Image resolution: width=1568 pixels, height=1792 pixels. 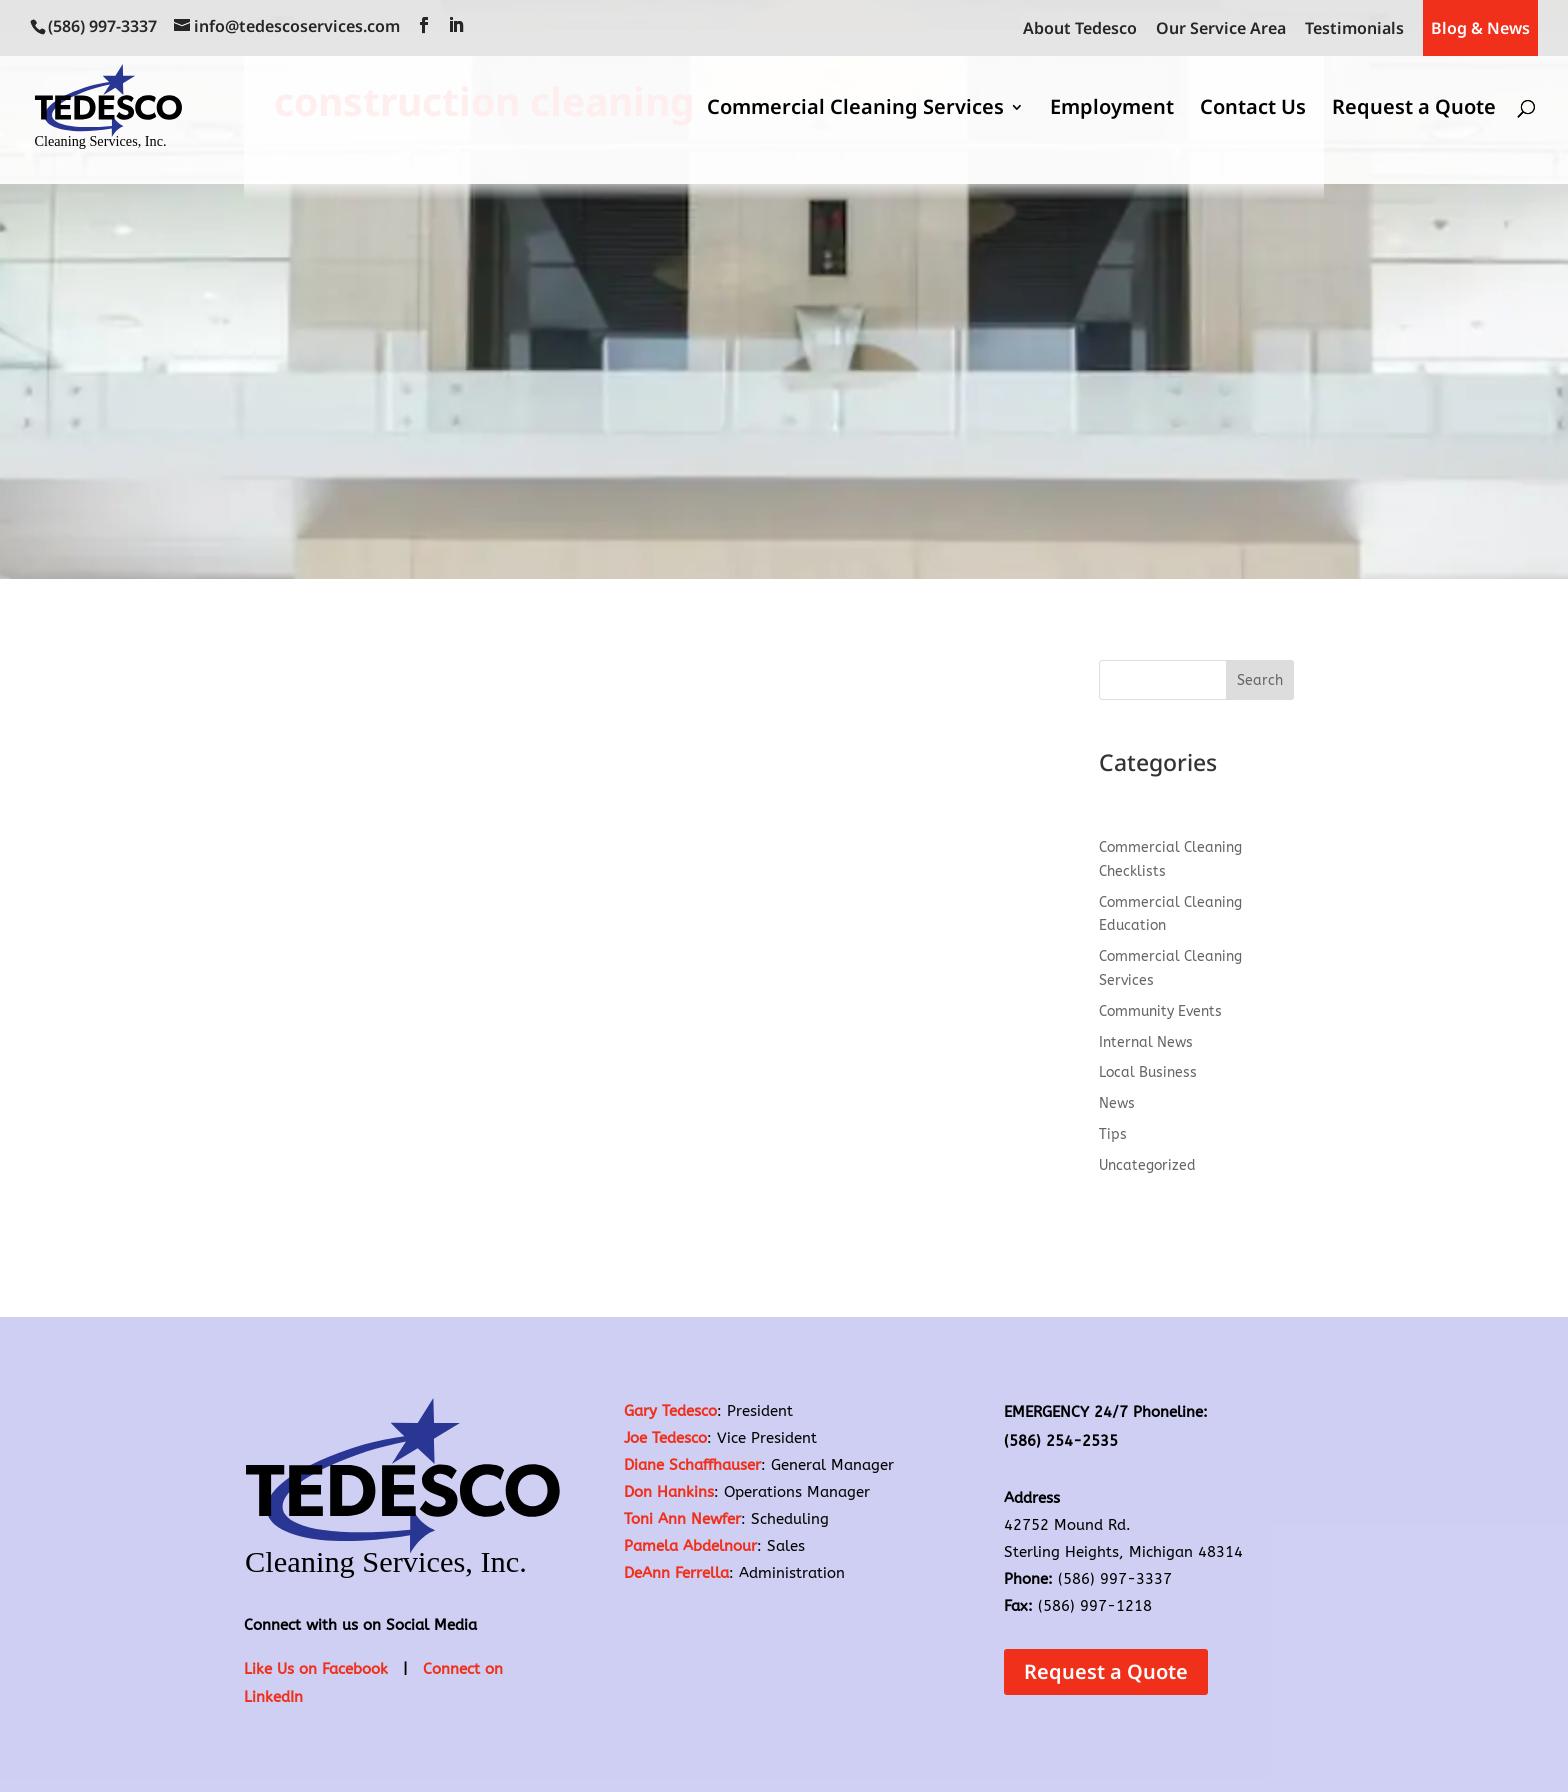 What do you see at coordinates (669, 1492) in the screenshot?
I see `Don Hankins` at bounding box center [669, 1492].